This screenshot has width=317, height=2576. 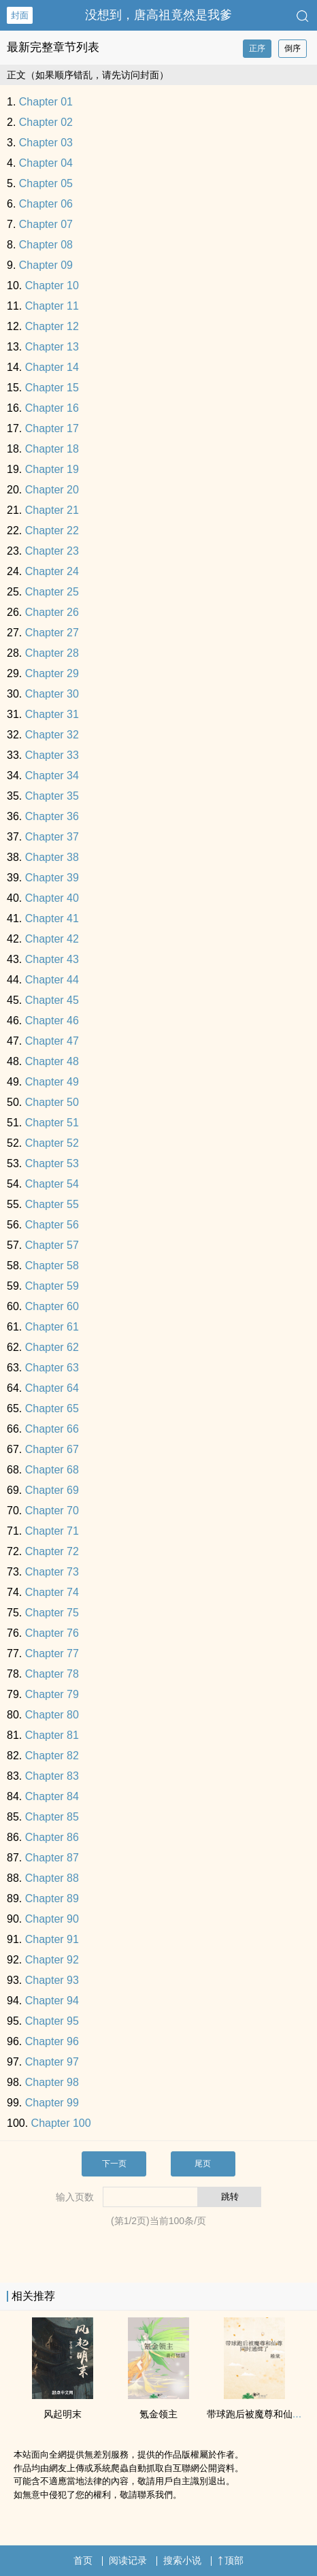 I want to click on 没想到，唐高祖竟然是我爹, so click(x=158, y=15).